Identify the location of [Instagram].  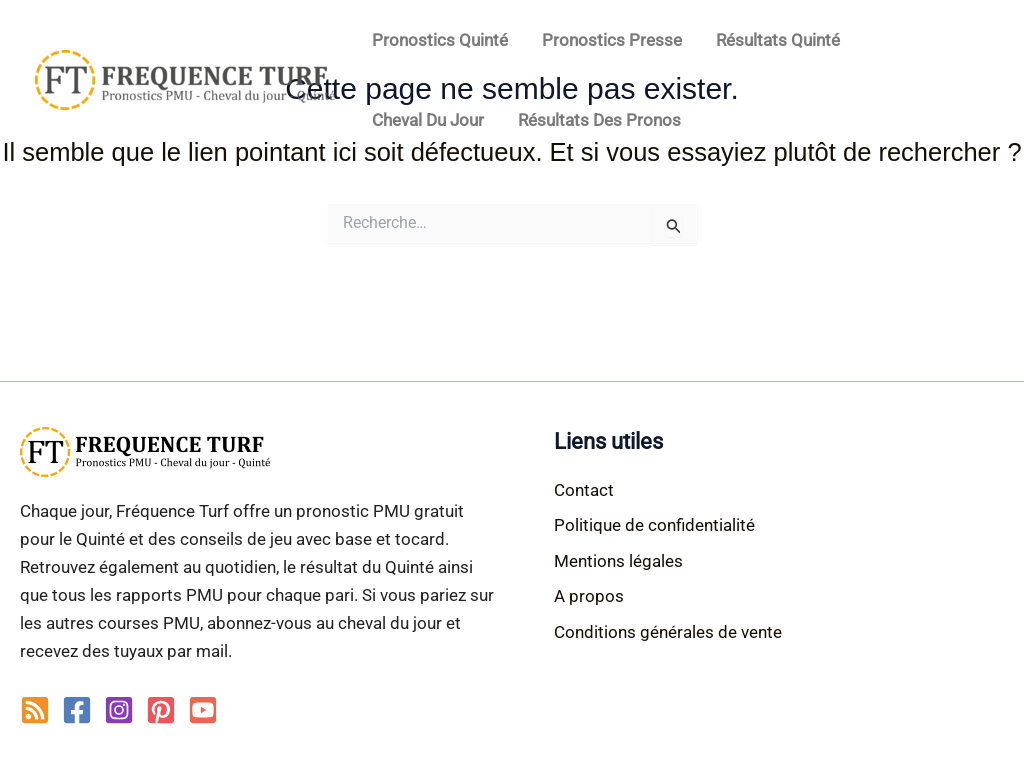
(119, 710).